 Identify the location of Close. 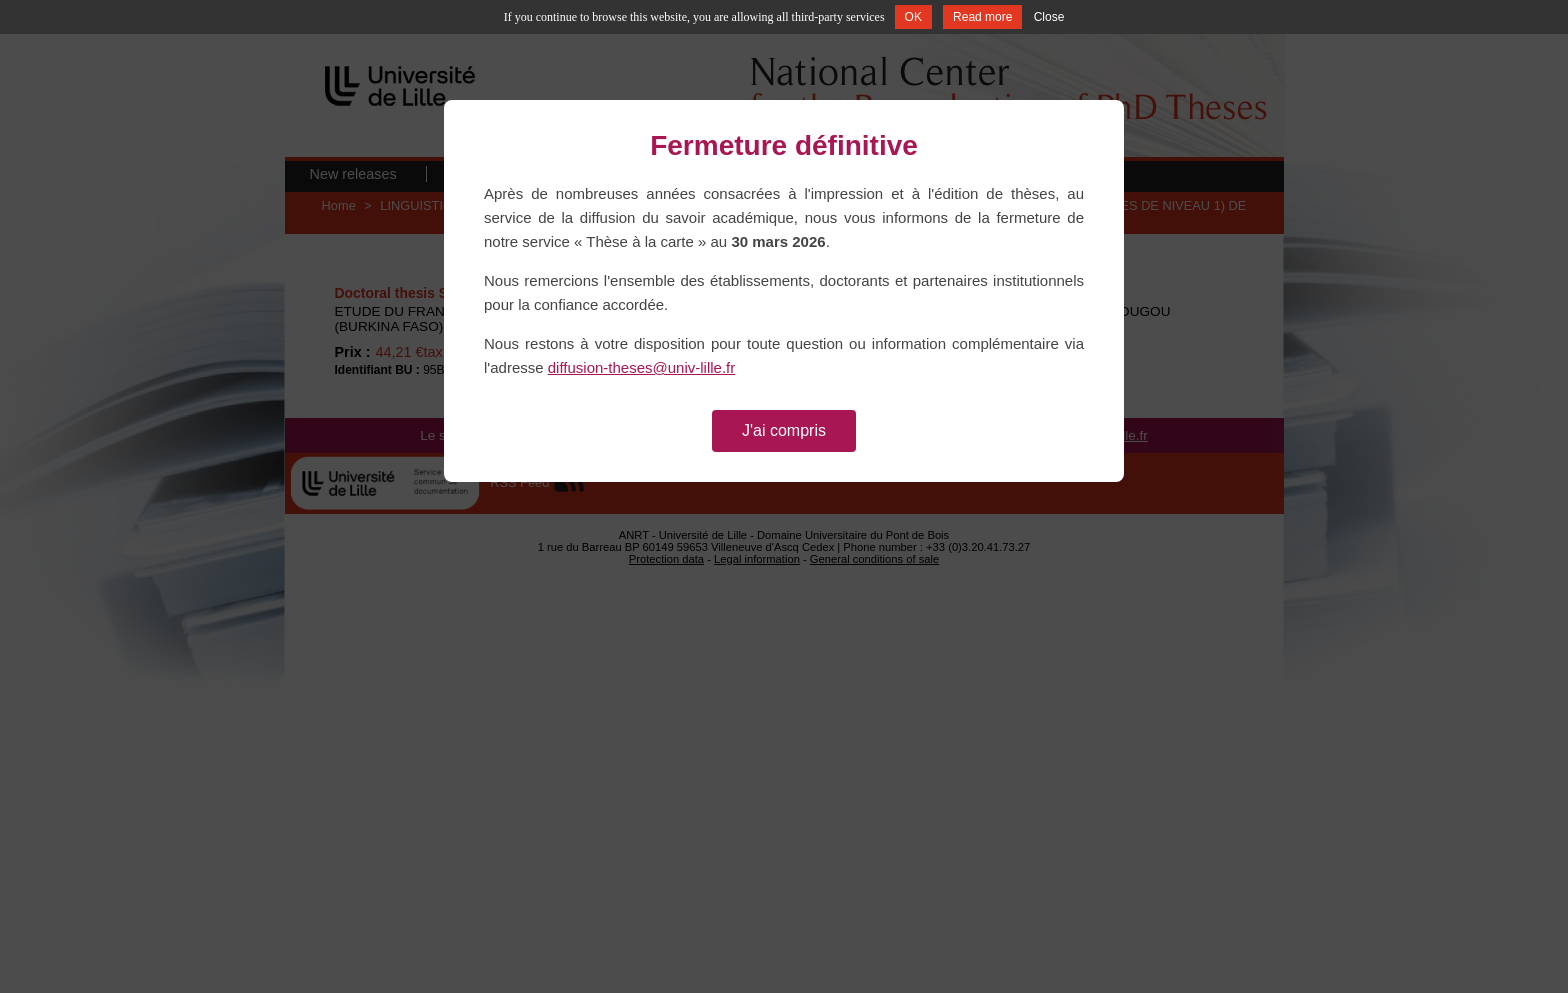
(1049, 17).